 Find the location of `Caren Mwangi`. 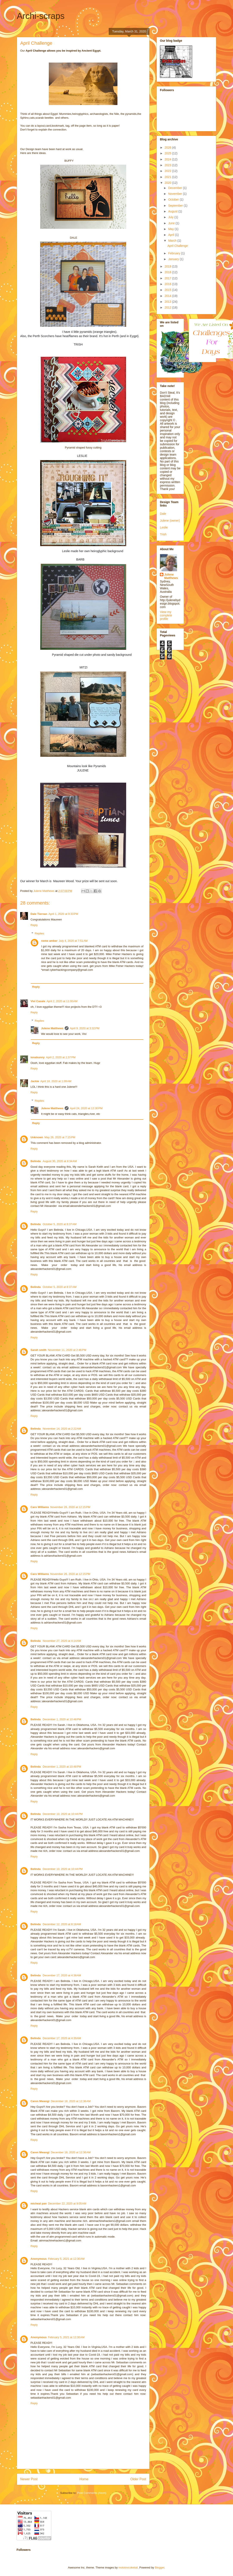

Caren Mwangi is located at coordinates (40, 2101).